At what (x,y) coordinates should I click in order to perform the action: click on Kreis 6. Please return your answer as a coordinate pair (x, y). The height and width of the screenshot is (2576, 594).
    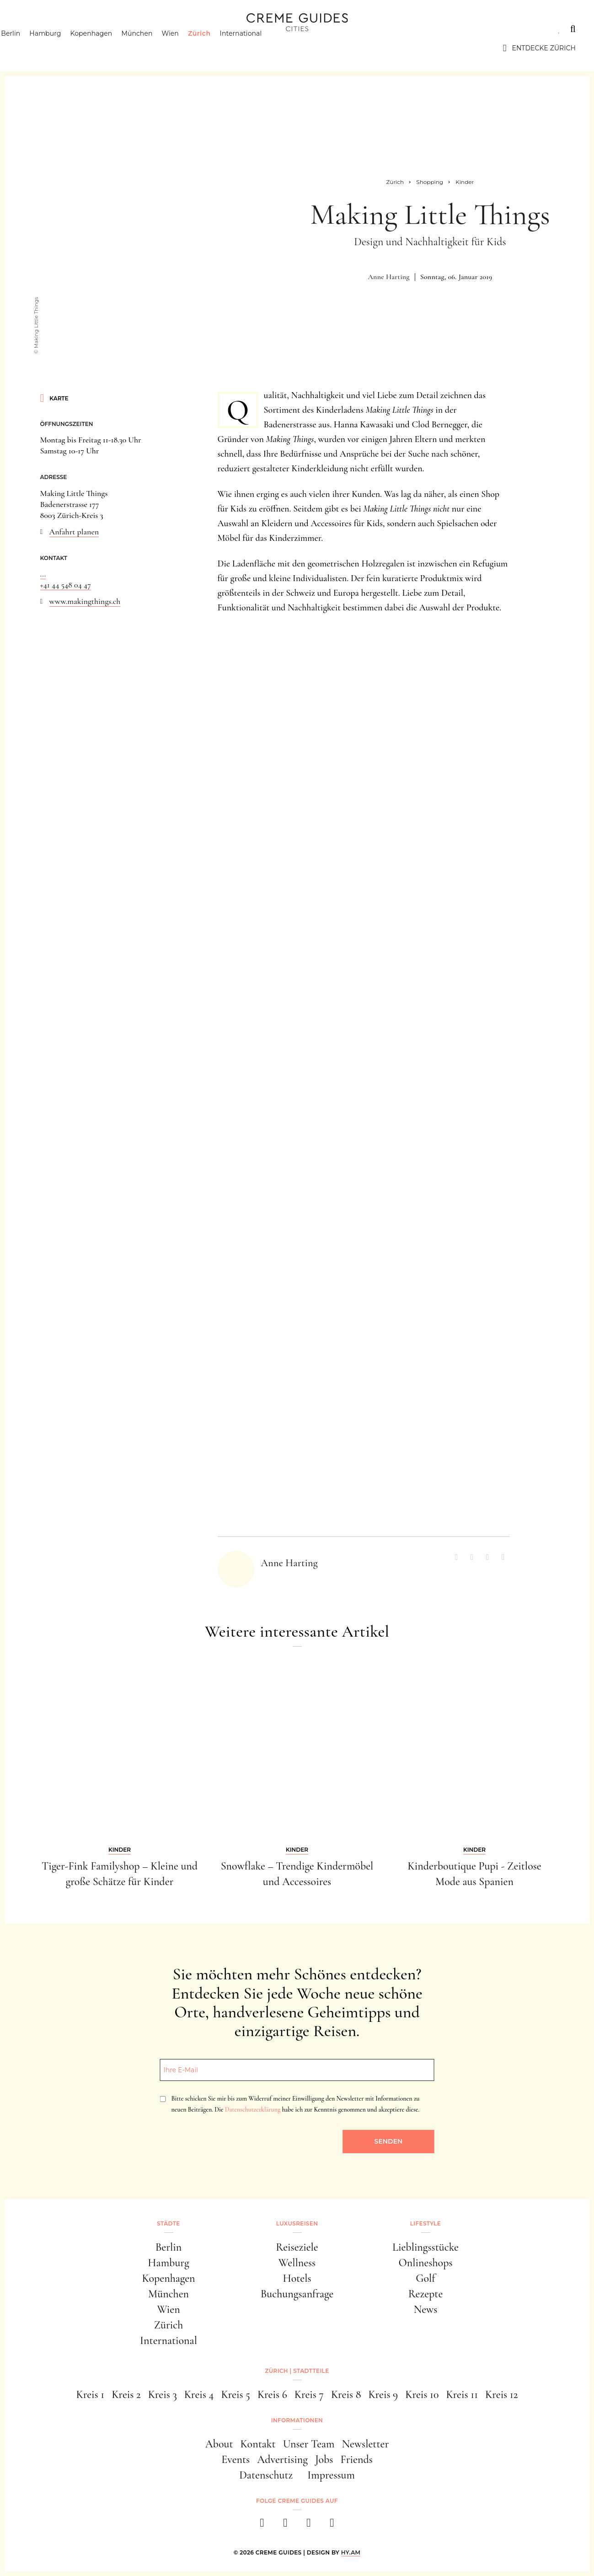
    Looking at the image, I should click on (272, 2394).